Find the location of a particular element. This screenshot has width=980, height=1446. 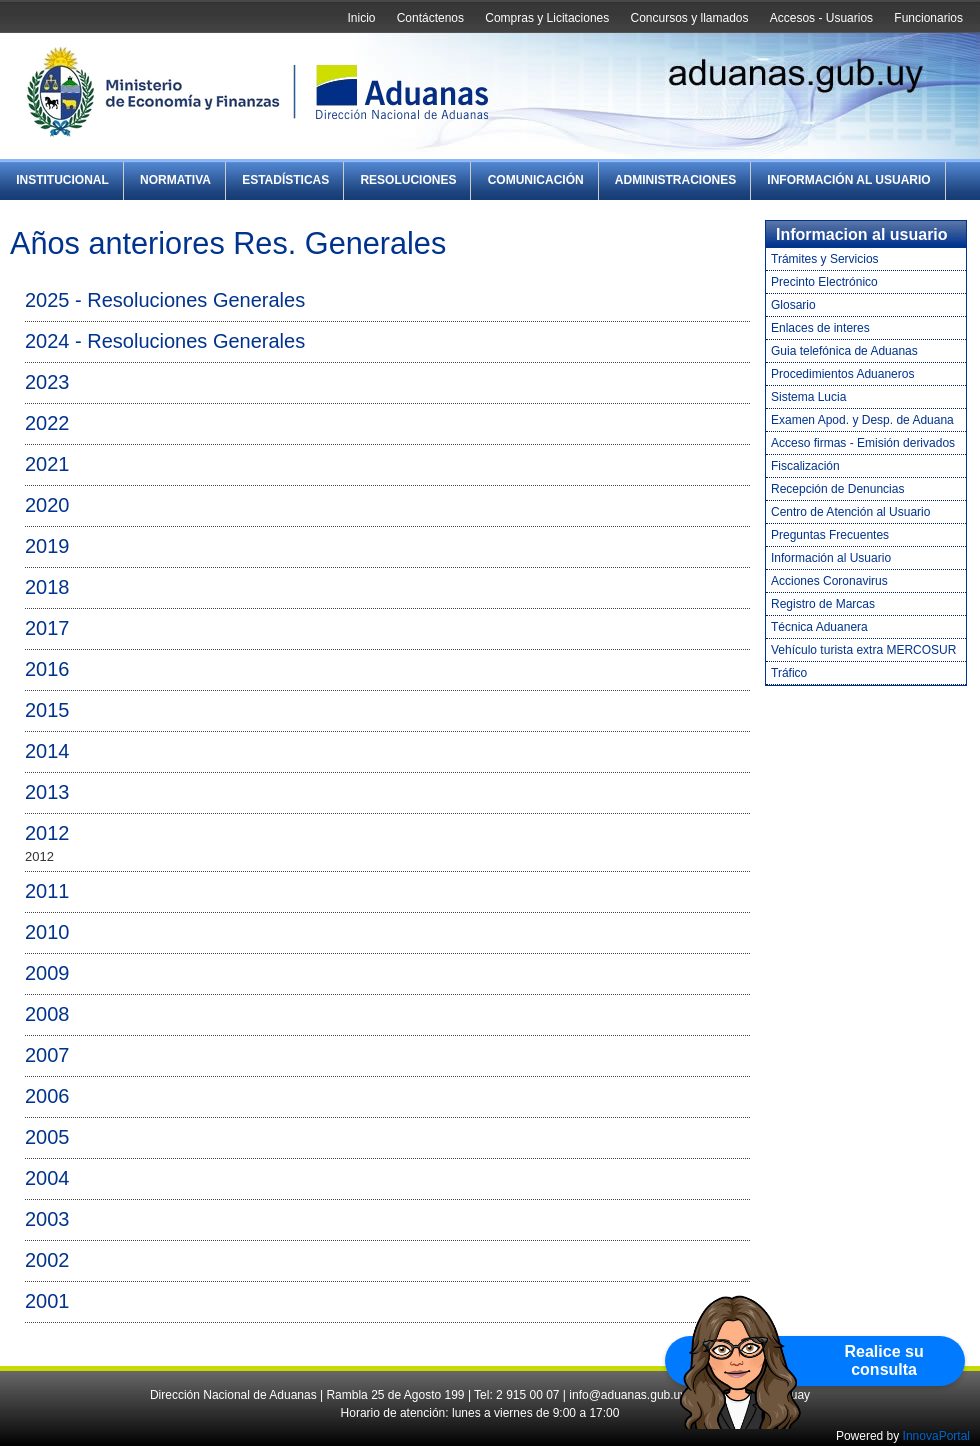

2017 is located at coordinates (47, 628).